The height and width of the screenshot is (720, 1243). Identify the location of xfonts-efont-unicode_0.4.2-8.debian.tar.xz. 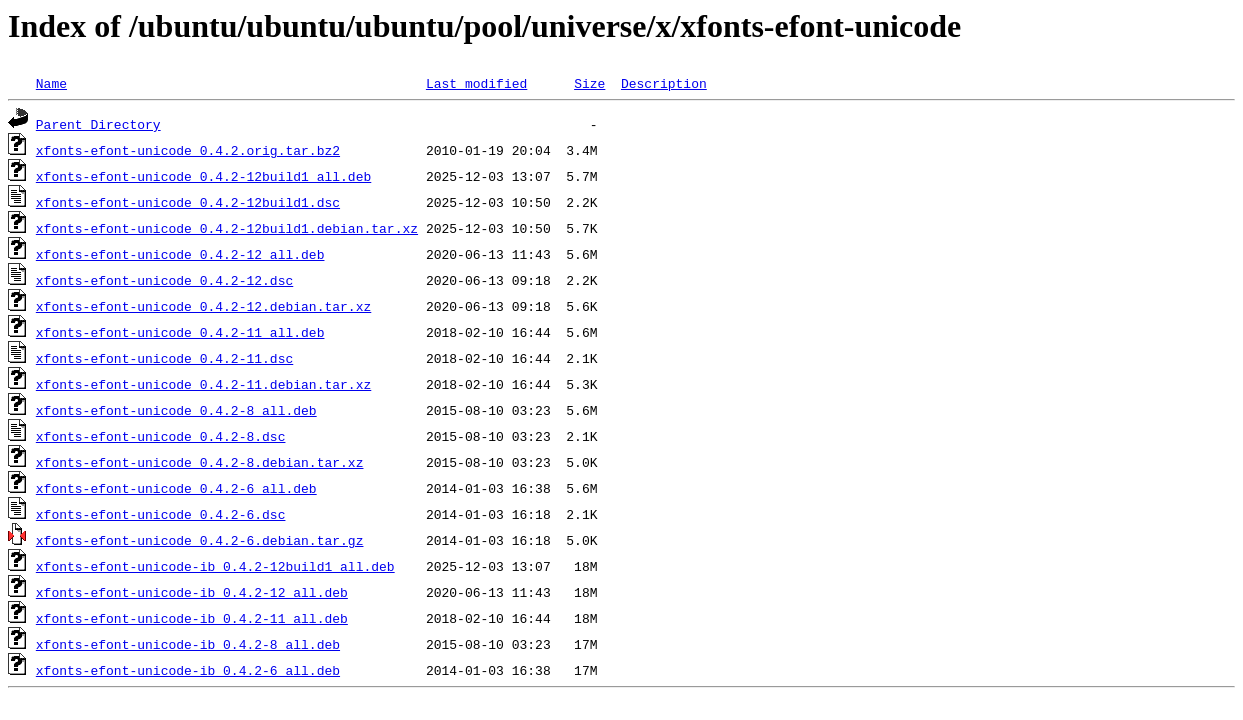
(200, 462).